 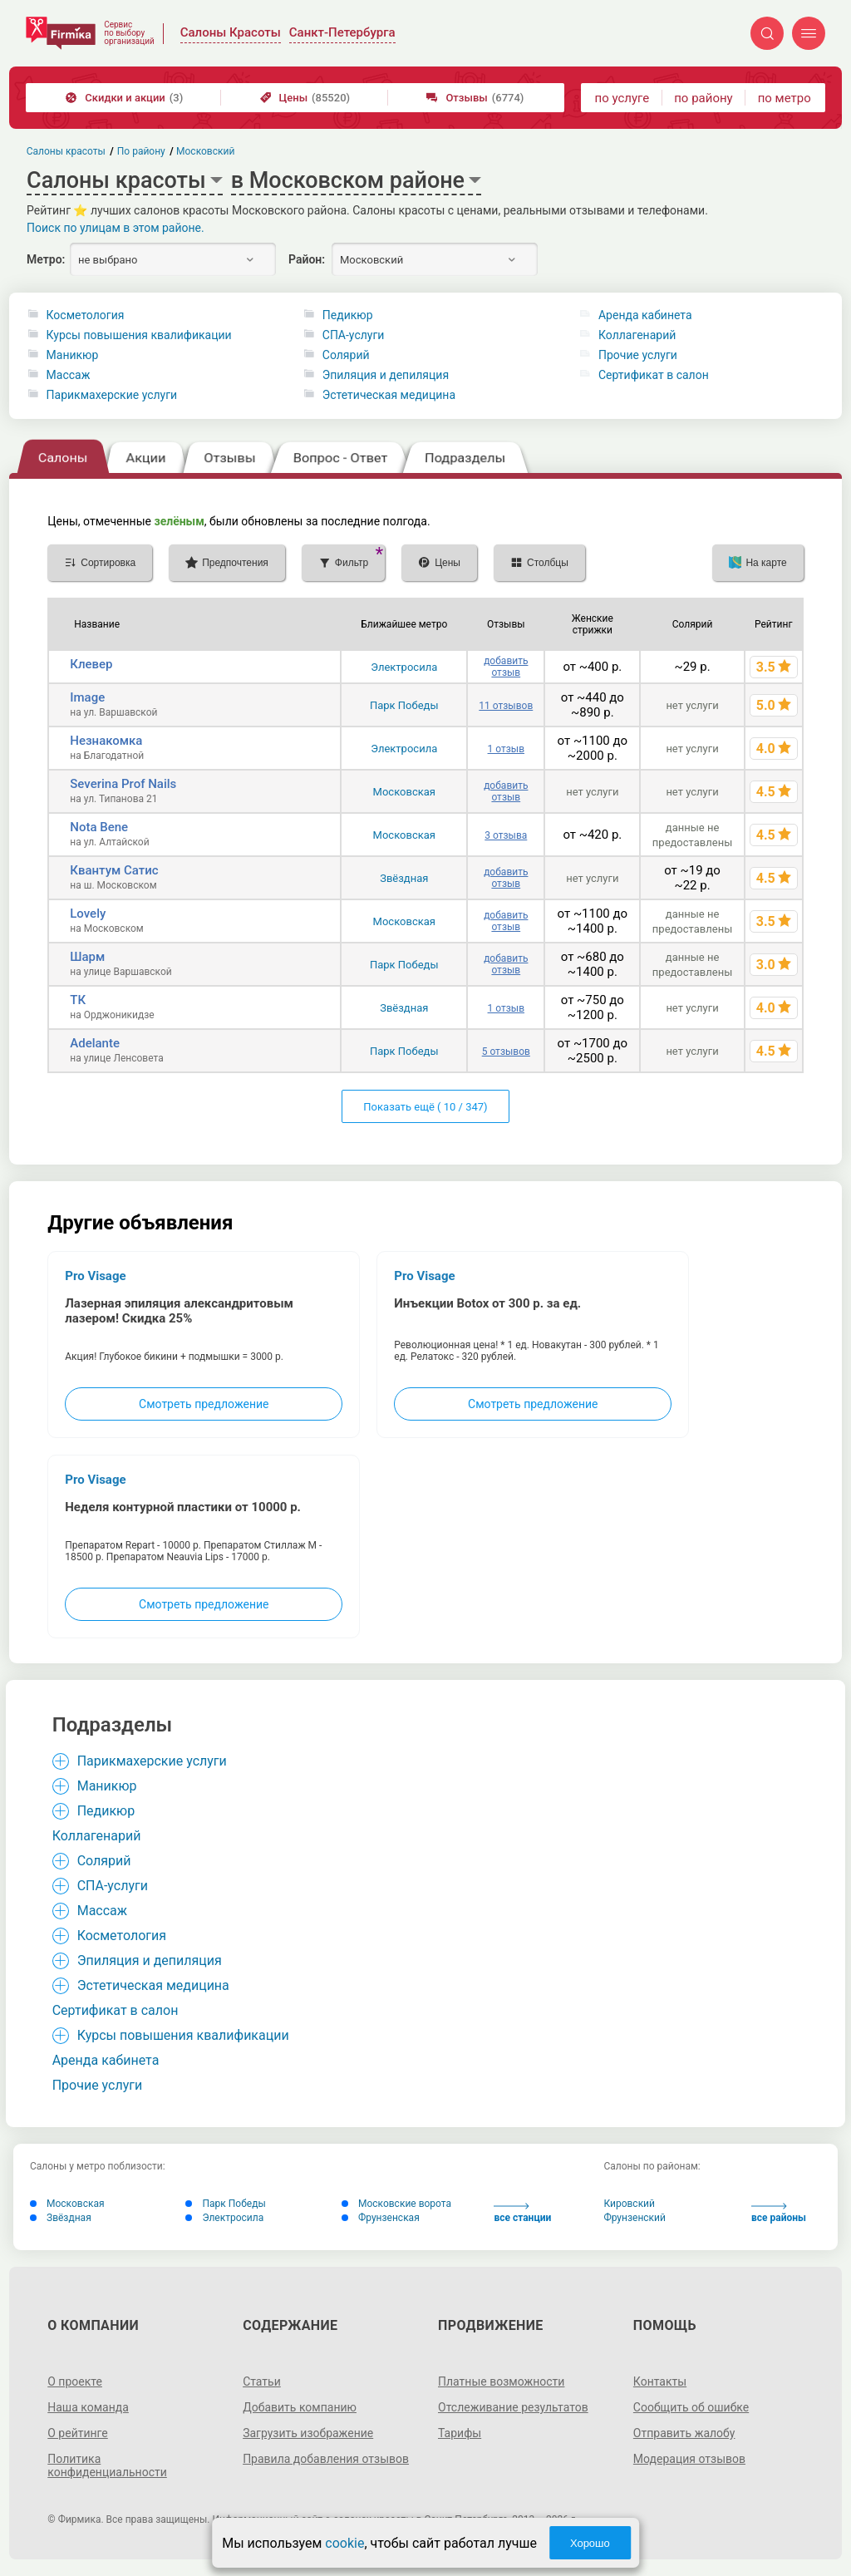 What do you see at coordinates (506, 835) in the screenshot?
I see `3 отзыва` at bounding box center [506, 835].